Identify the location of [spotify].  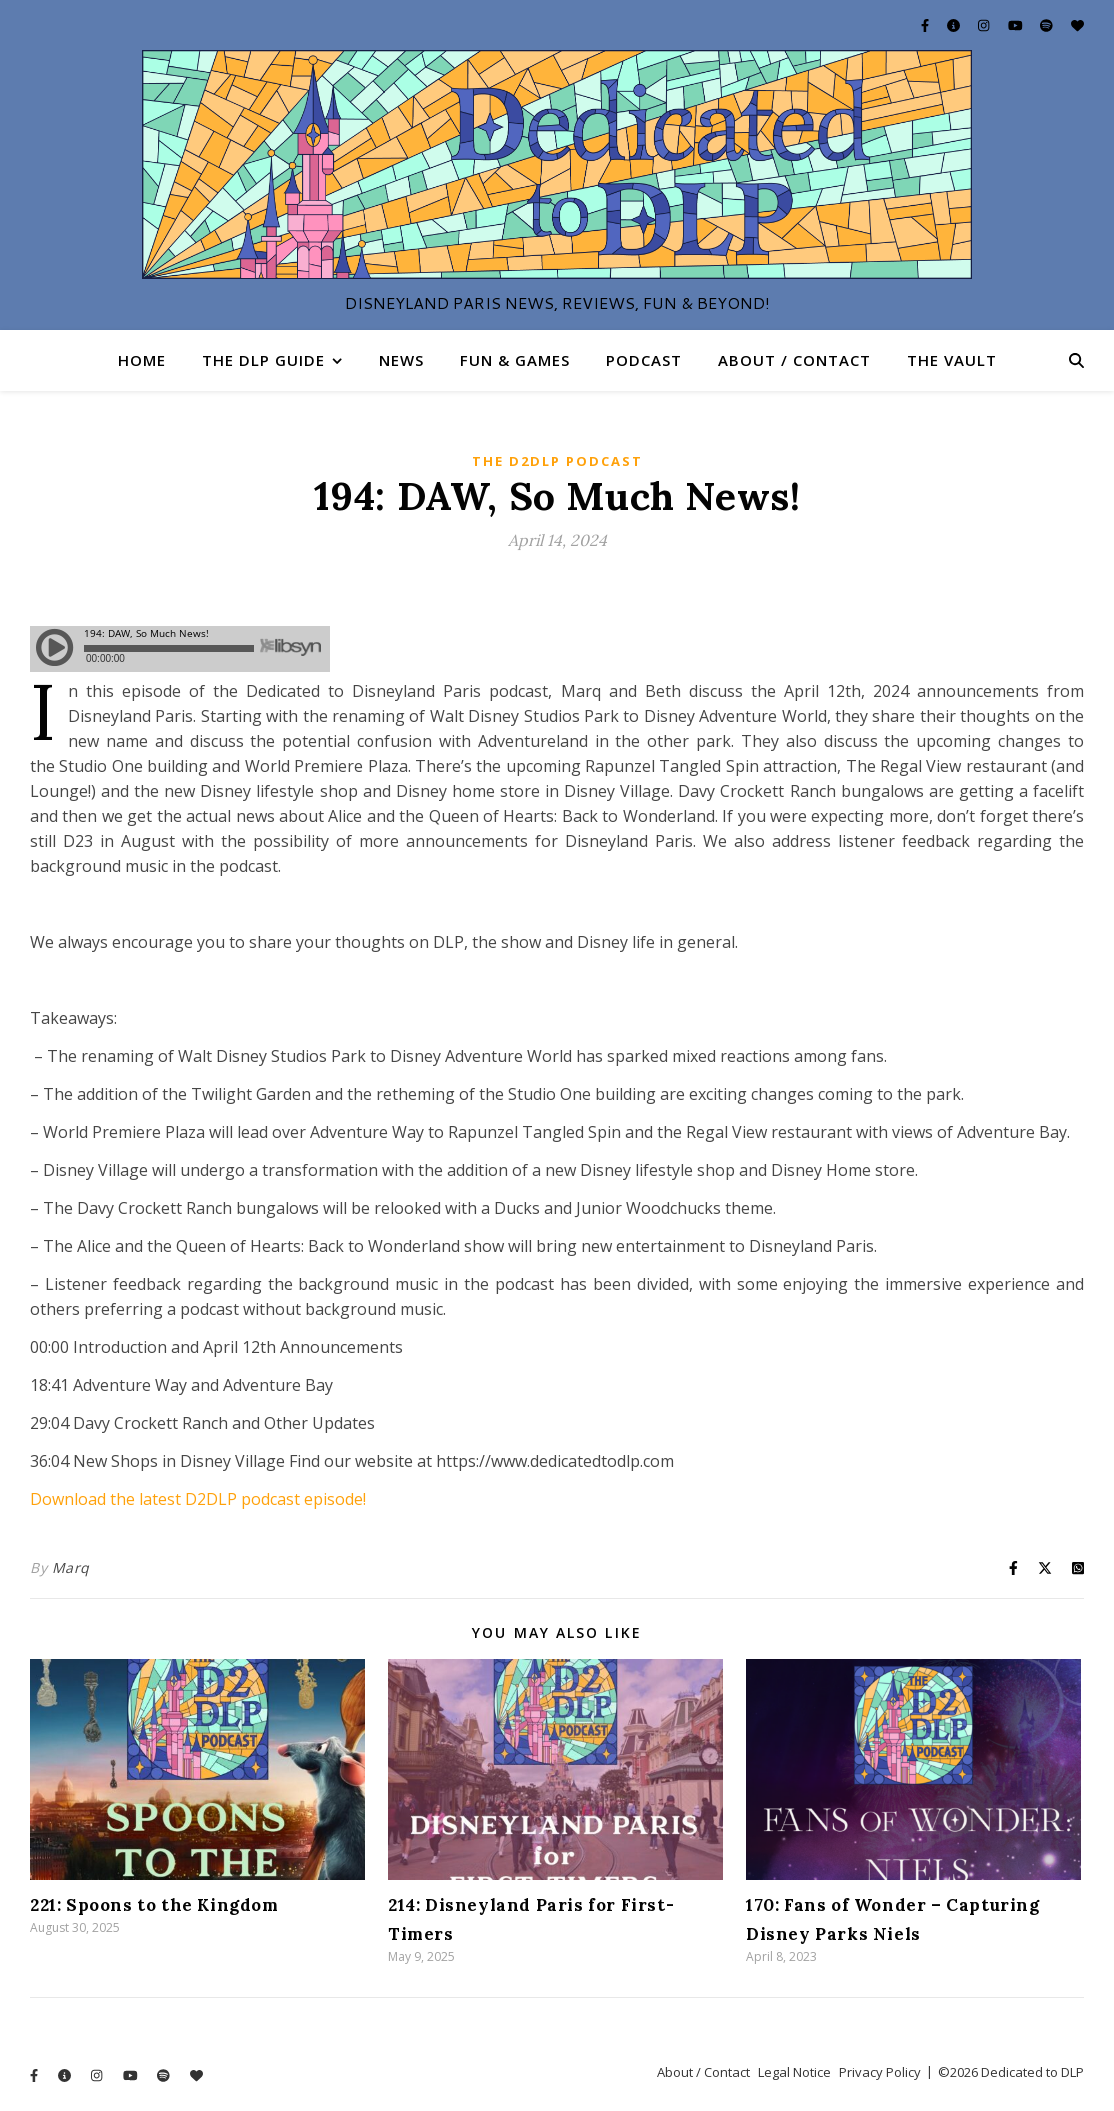
(1048, 25).